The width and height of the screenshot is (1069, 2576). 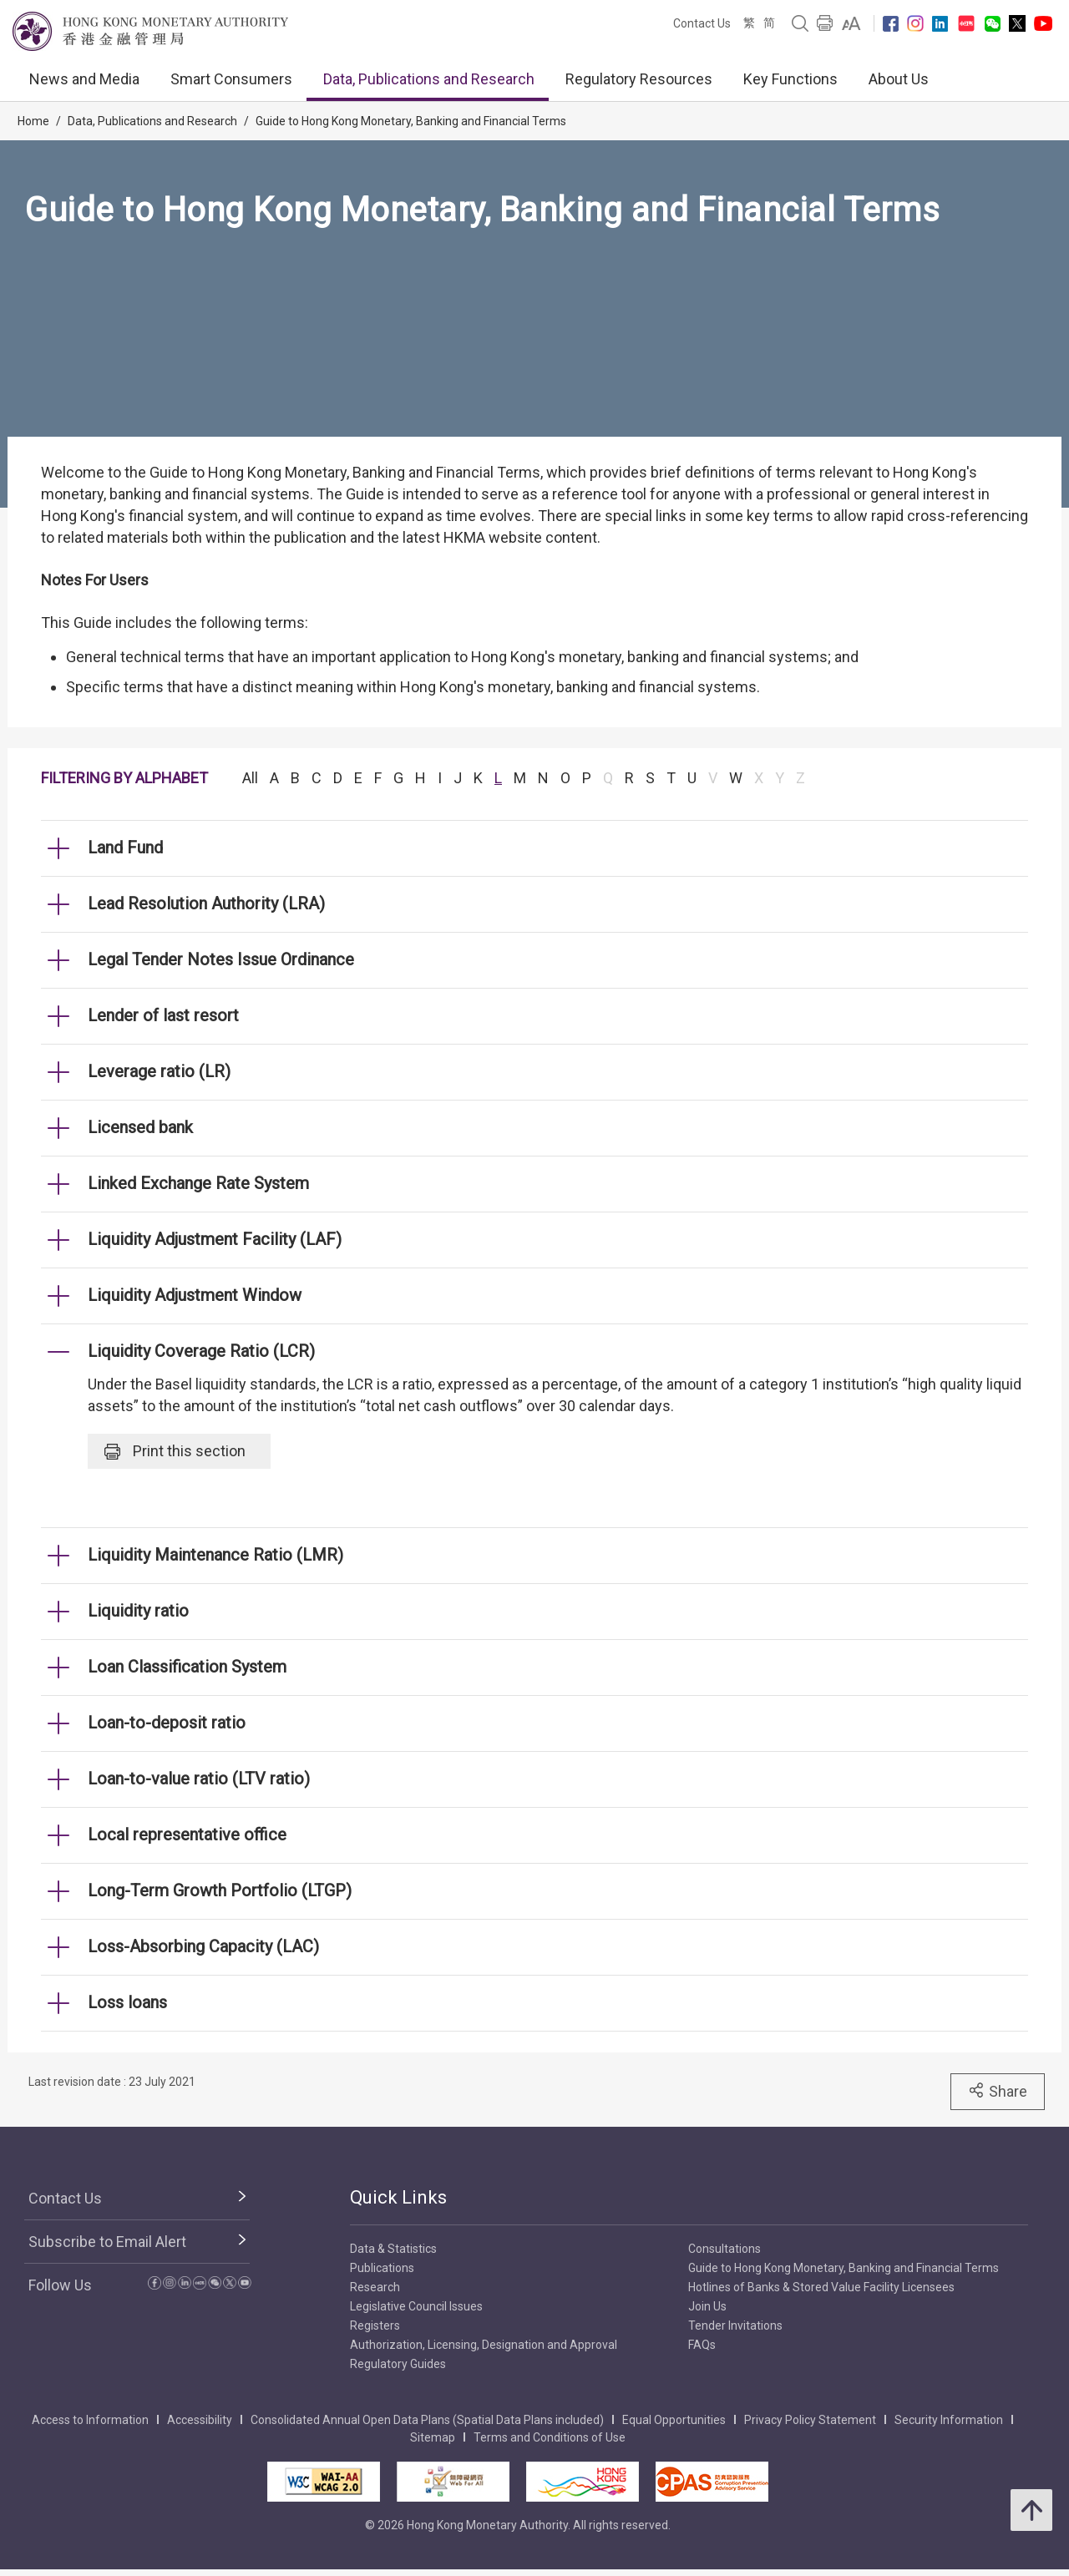 What do you see at coordinates (375, 2287) in the screenshot?
I see `Research` at bounding box center [375, 2287].